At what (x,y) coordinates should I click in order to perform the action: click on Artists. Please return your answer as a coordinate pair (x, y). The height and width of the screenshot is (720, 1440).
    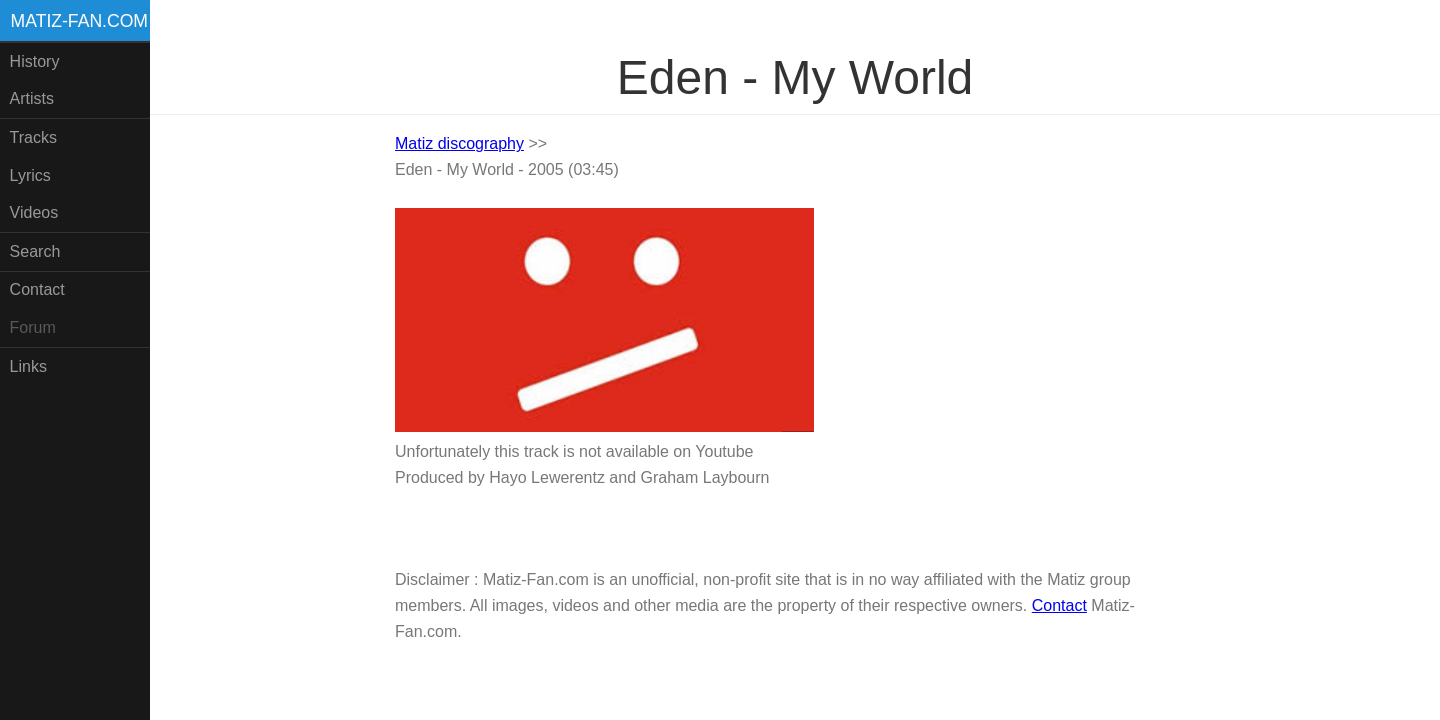
    Looking at the image, I should click on (32, 98).